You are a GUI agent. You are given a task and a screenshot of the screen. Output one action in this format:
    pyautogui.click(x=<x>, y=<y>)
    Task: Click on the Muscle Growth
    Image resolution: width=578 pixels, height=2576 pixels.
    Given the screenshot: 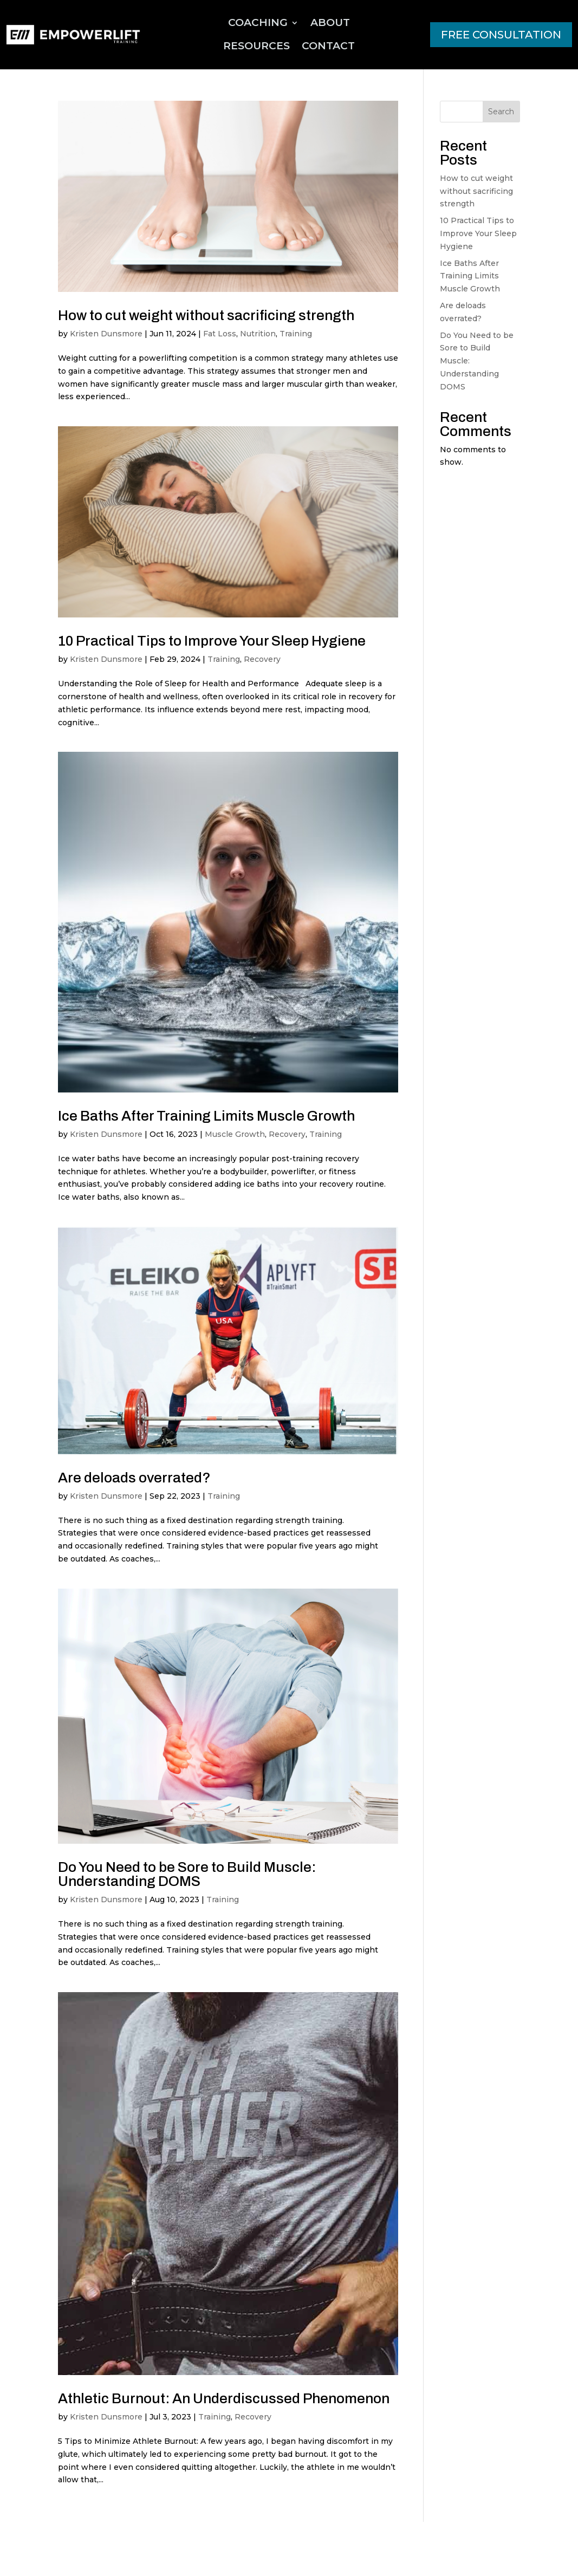 What is the action you would take?
    pyautogui.click(x=235, y=1134)
    